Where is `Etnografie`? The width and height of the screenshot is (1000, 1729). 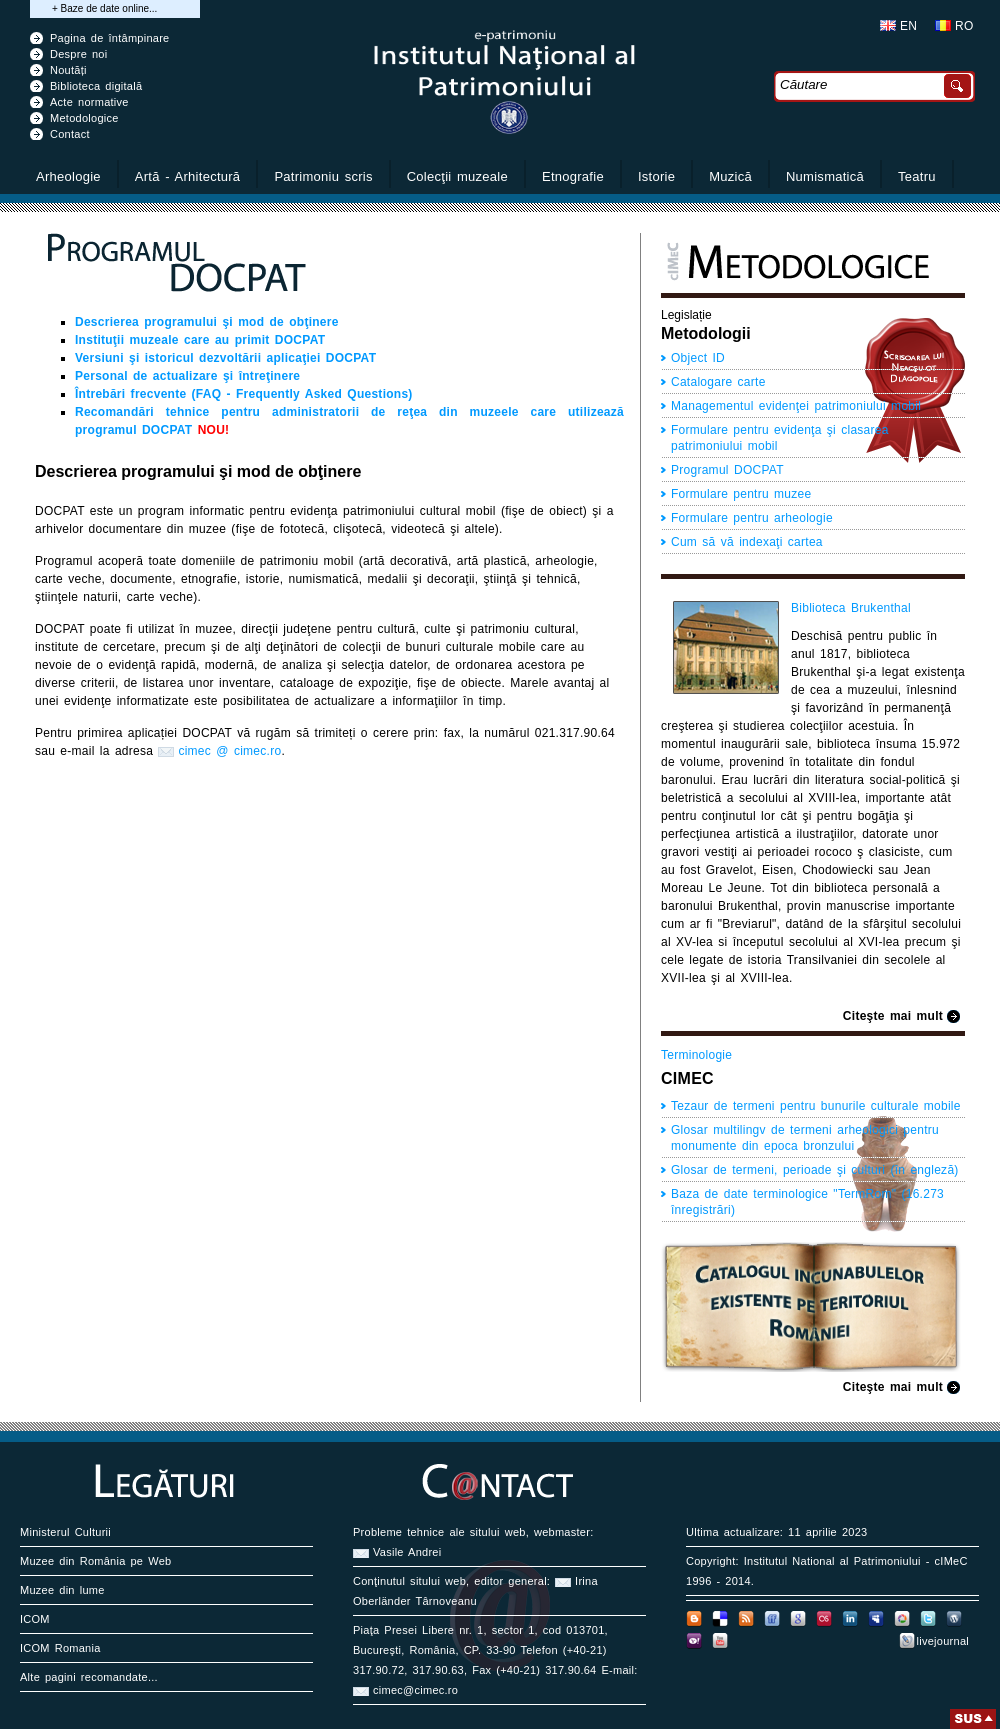
Etnografie is located at coordinates (573, 176).